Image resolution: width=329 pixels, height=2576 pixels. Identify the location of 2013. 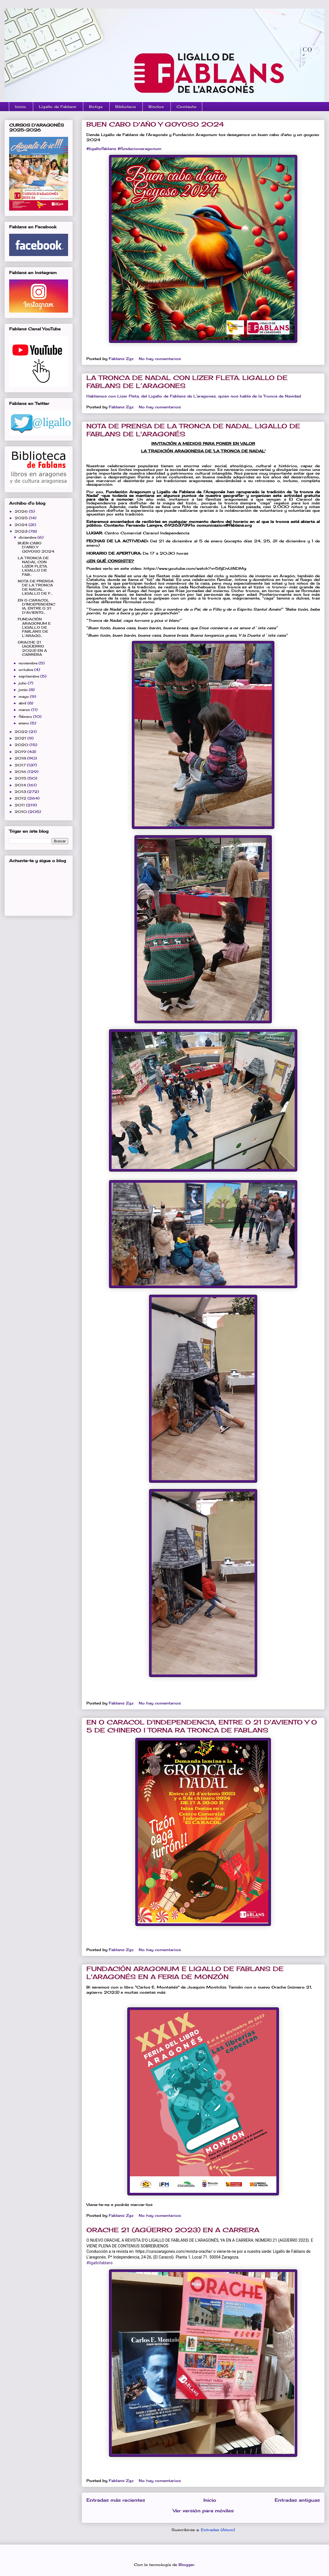
(21, 792).